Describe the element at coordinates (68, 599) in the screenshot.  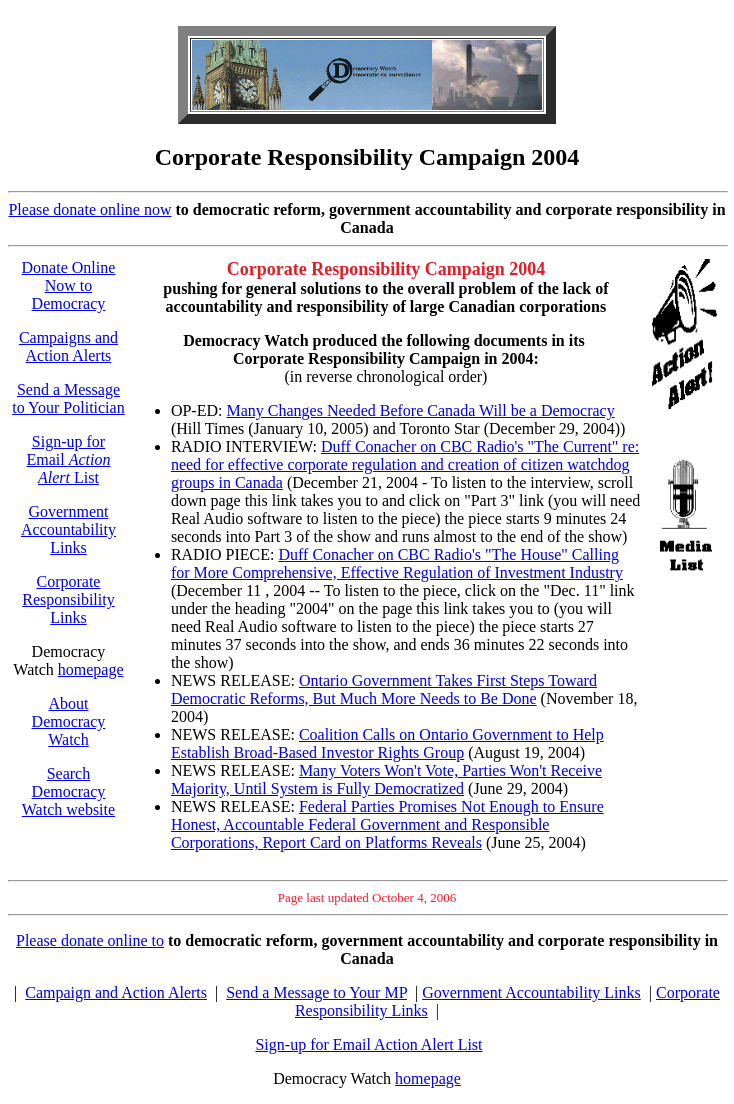
I see `Corporate Responsibility Links` at that location.